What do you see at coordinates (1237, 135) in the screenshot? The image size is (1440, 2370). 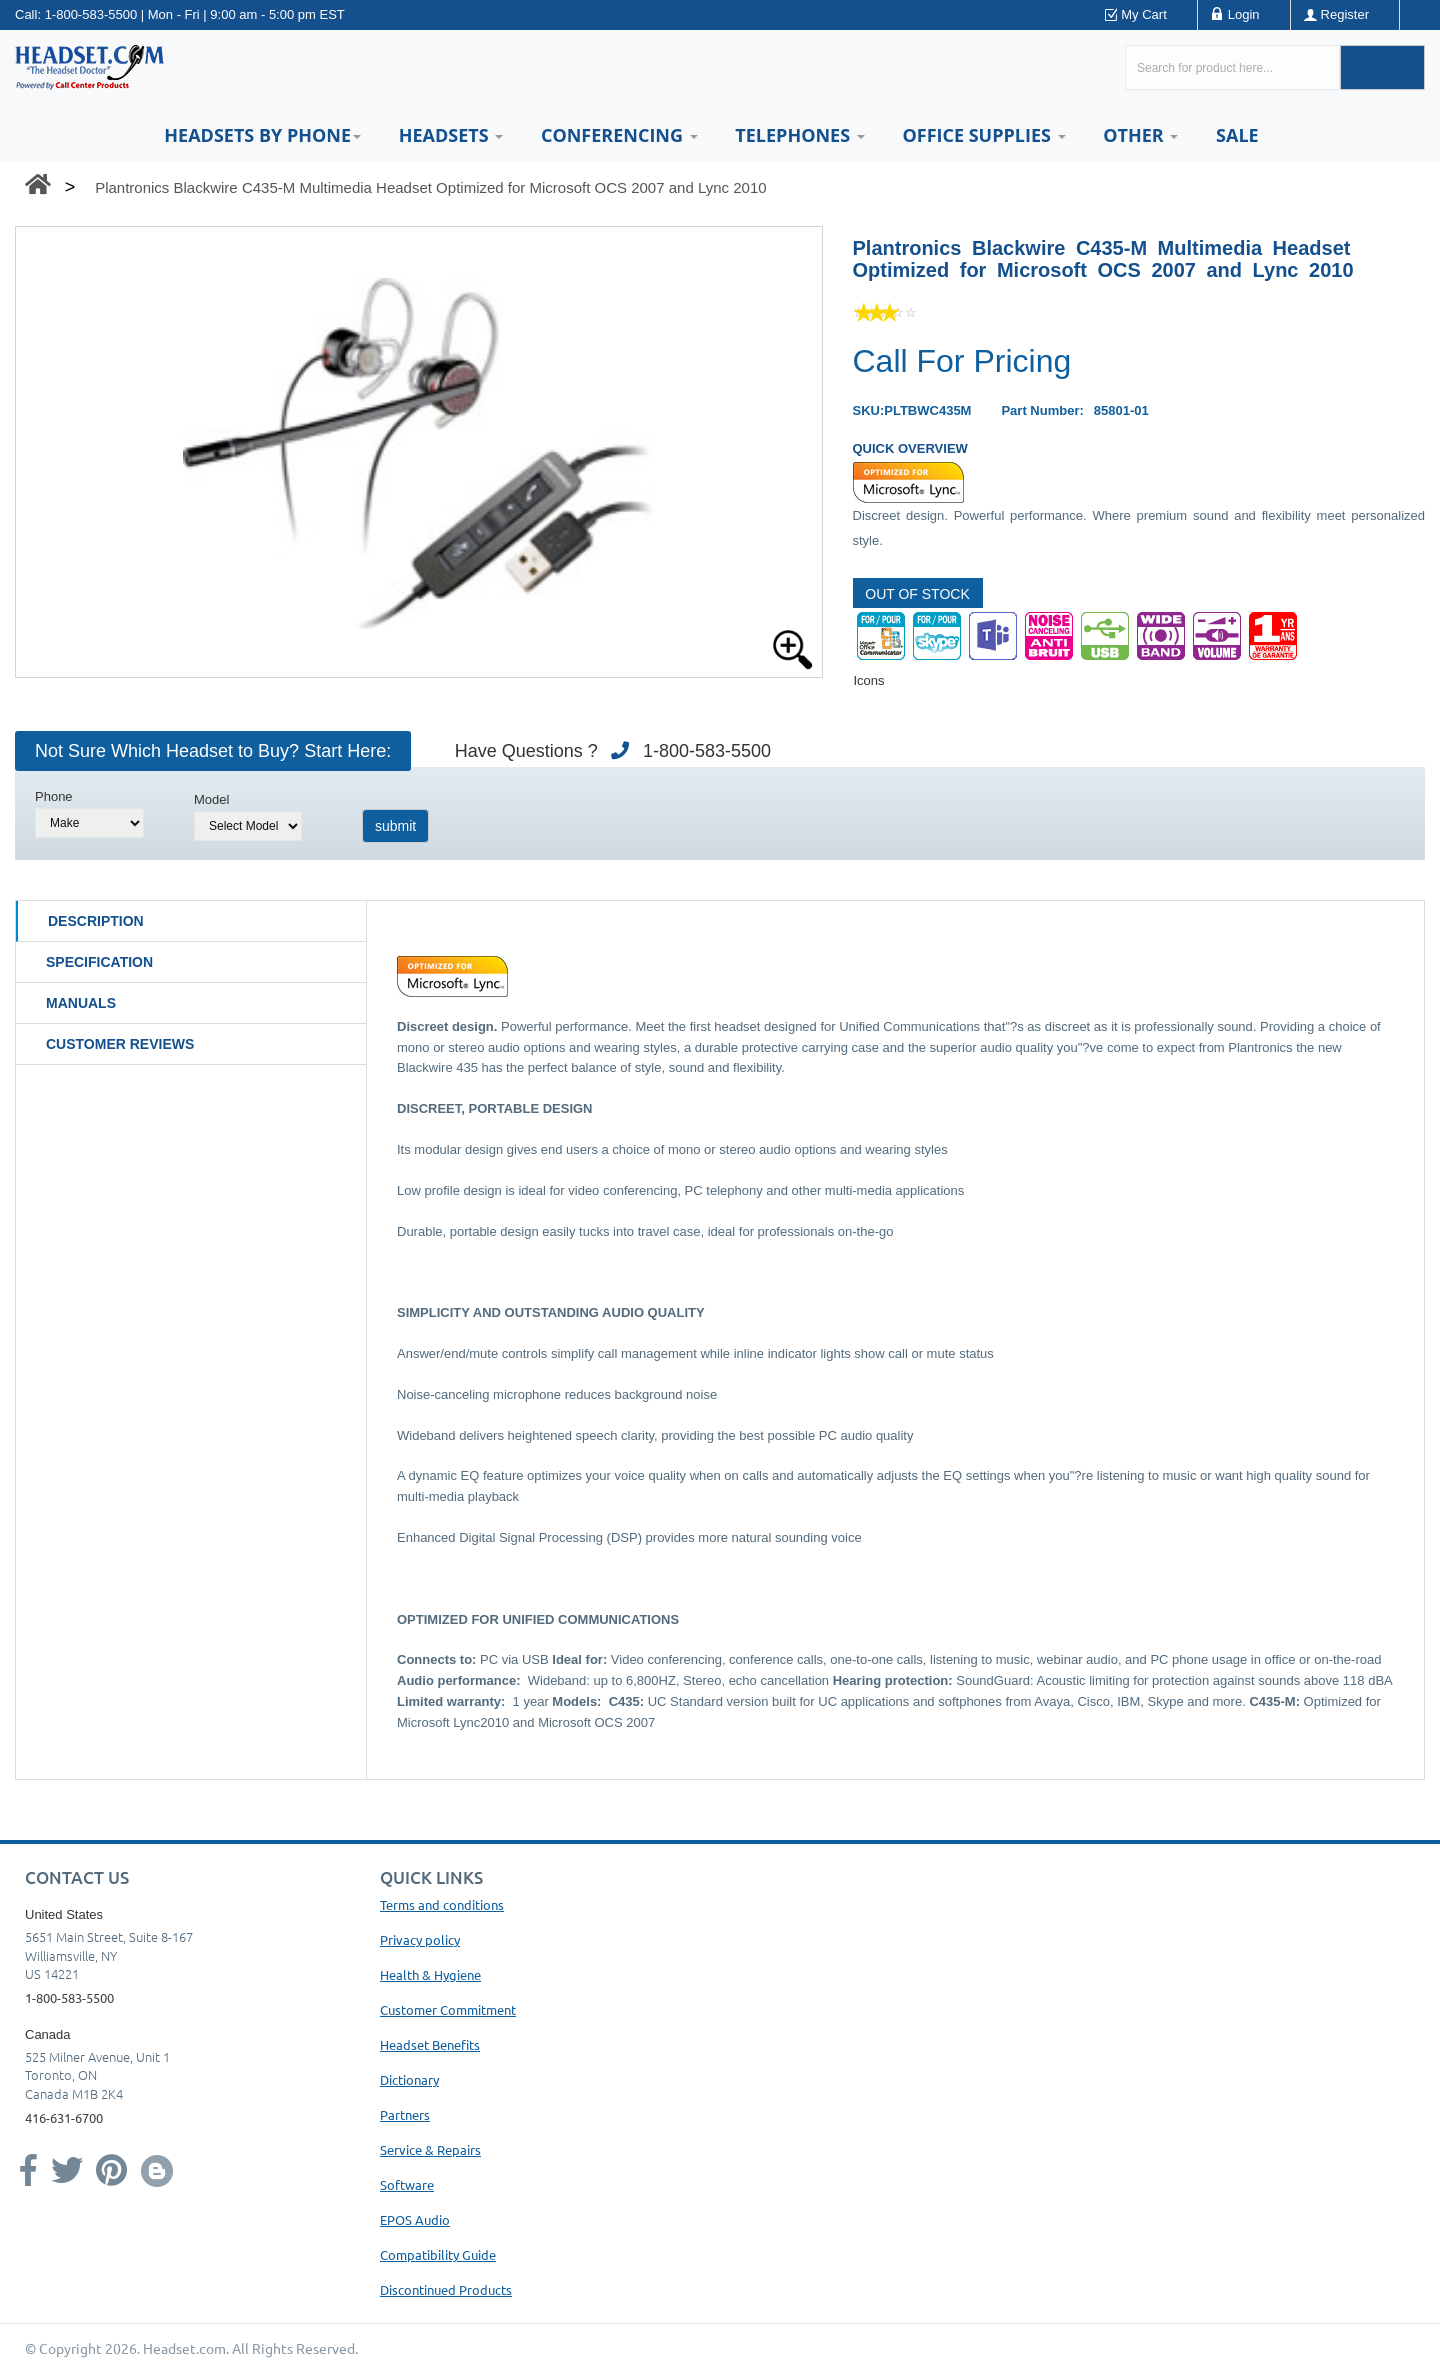 I see `Sale` at bounding box center [1237, 135].